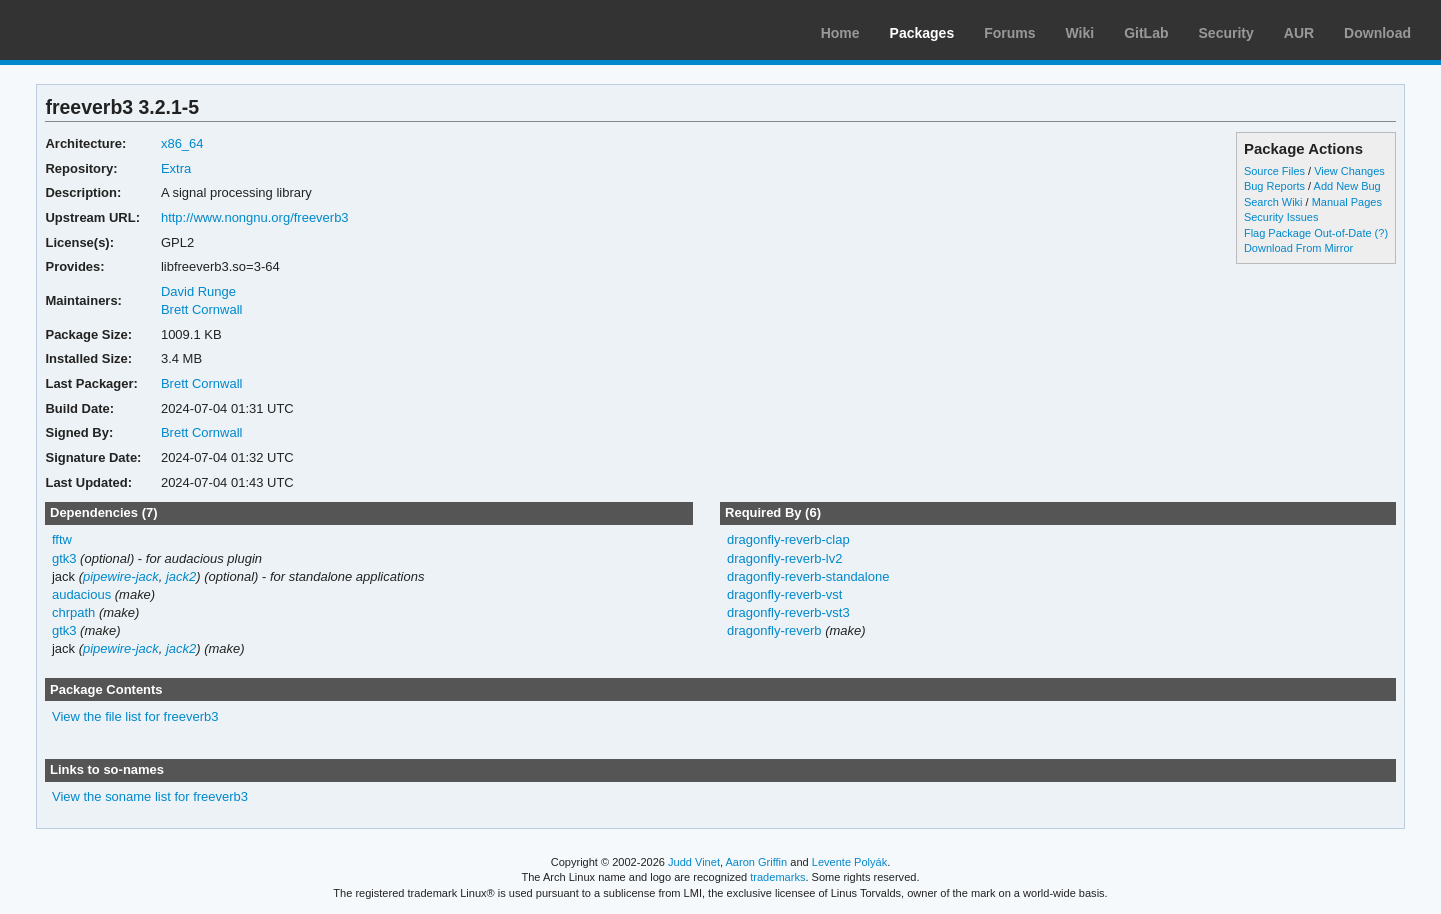 The height and width of the screenshot is (914, 1441). What do you see at coordinates (784, 558) in the screenshot?
I see `dragonfly-reverb-lv2` at bounding box center [784, 558].